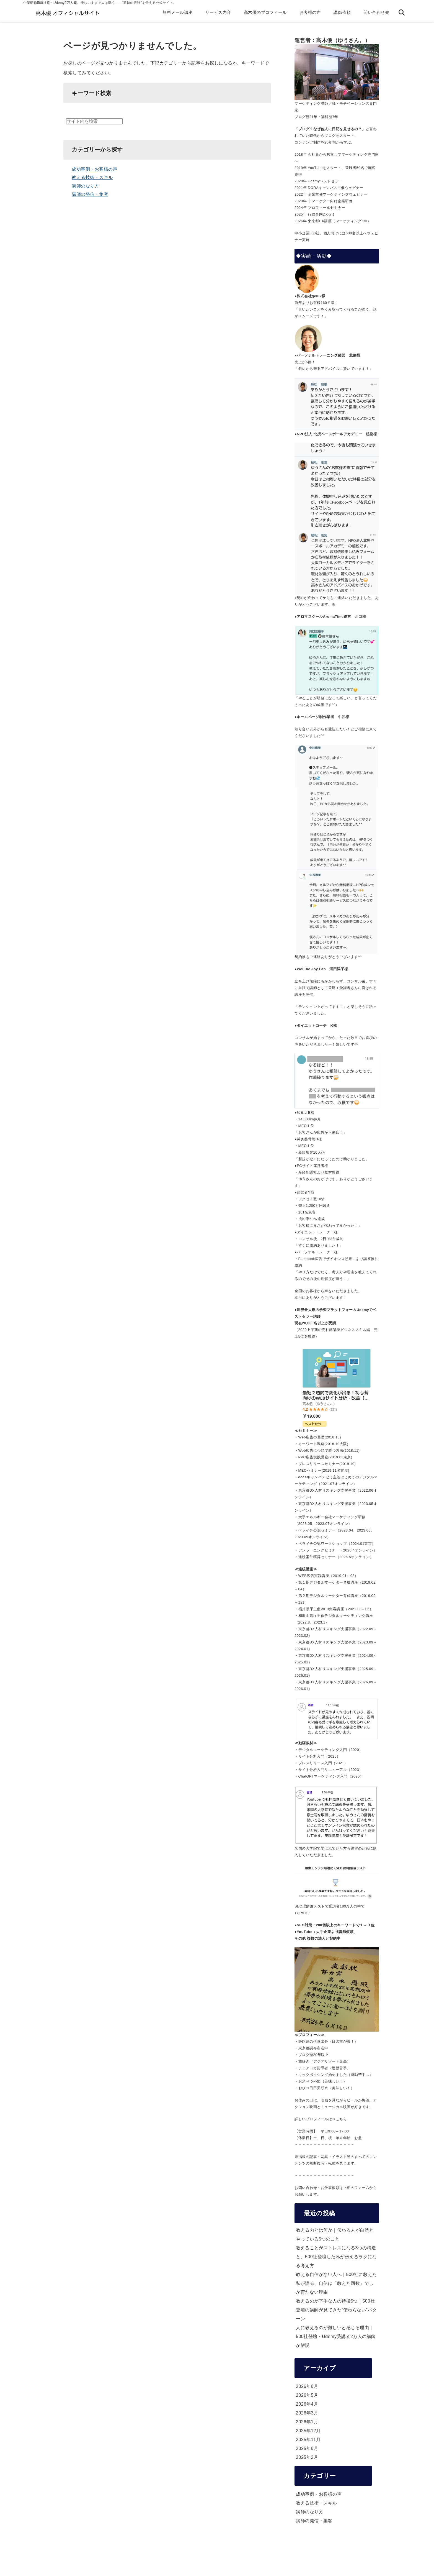  Describe the element at coordinates (307, 2457) in the screenshot. I see `2025年2月` at that location.